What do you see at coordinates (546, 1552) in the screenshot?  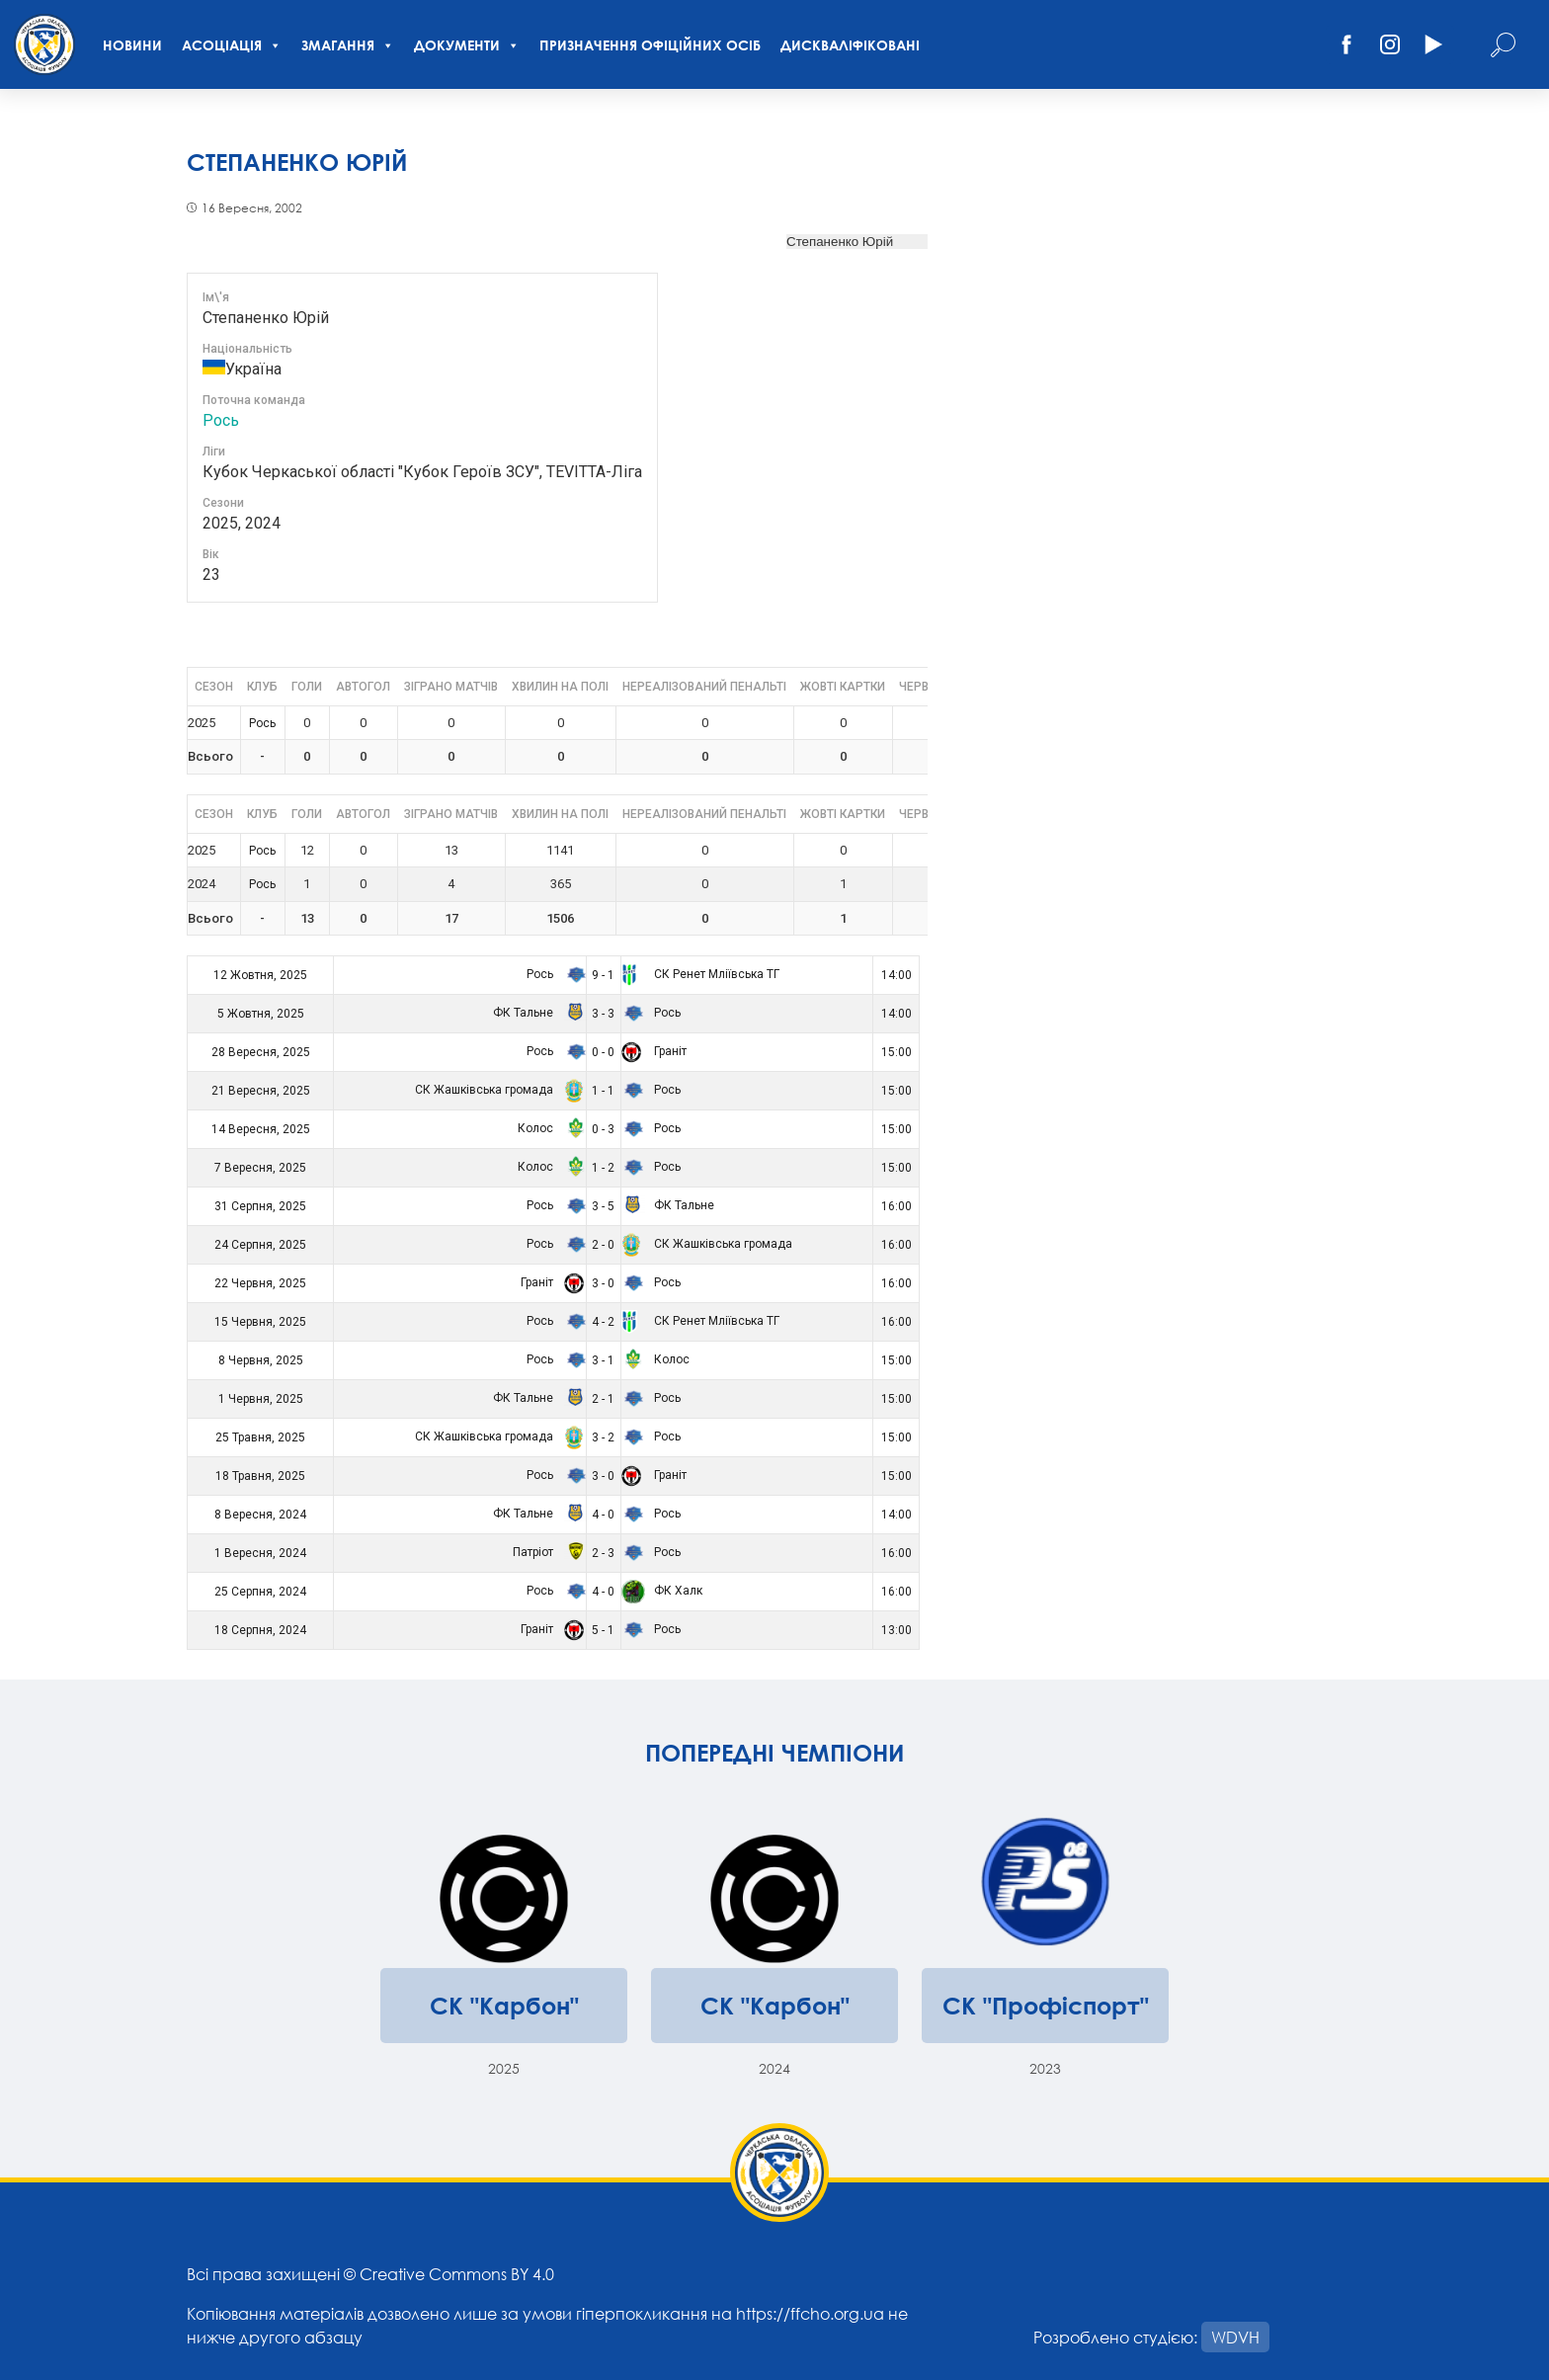 I see `Патріот` at bounding box center [546, 1552].